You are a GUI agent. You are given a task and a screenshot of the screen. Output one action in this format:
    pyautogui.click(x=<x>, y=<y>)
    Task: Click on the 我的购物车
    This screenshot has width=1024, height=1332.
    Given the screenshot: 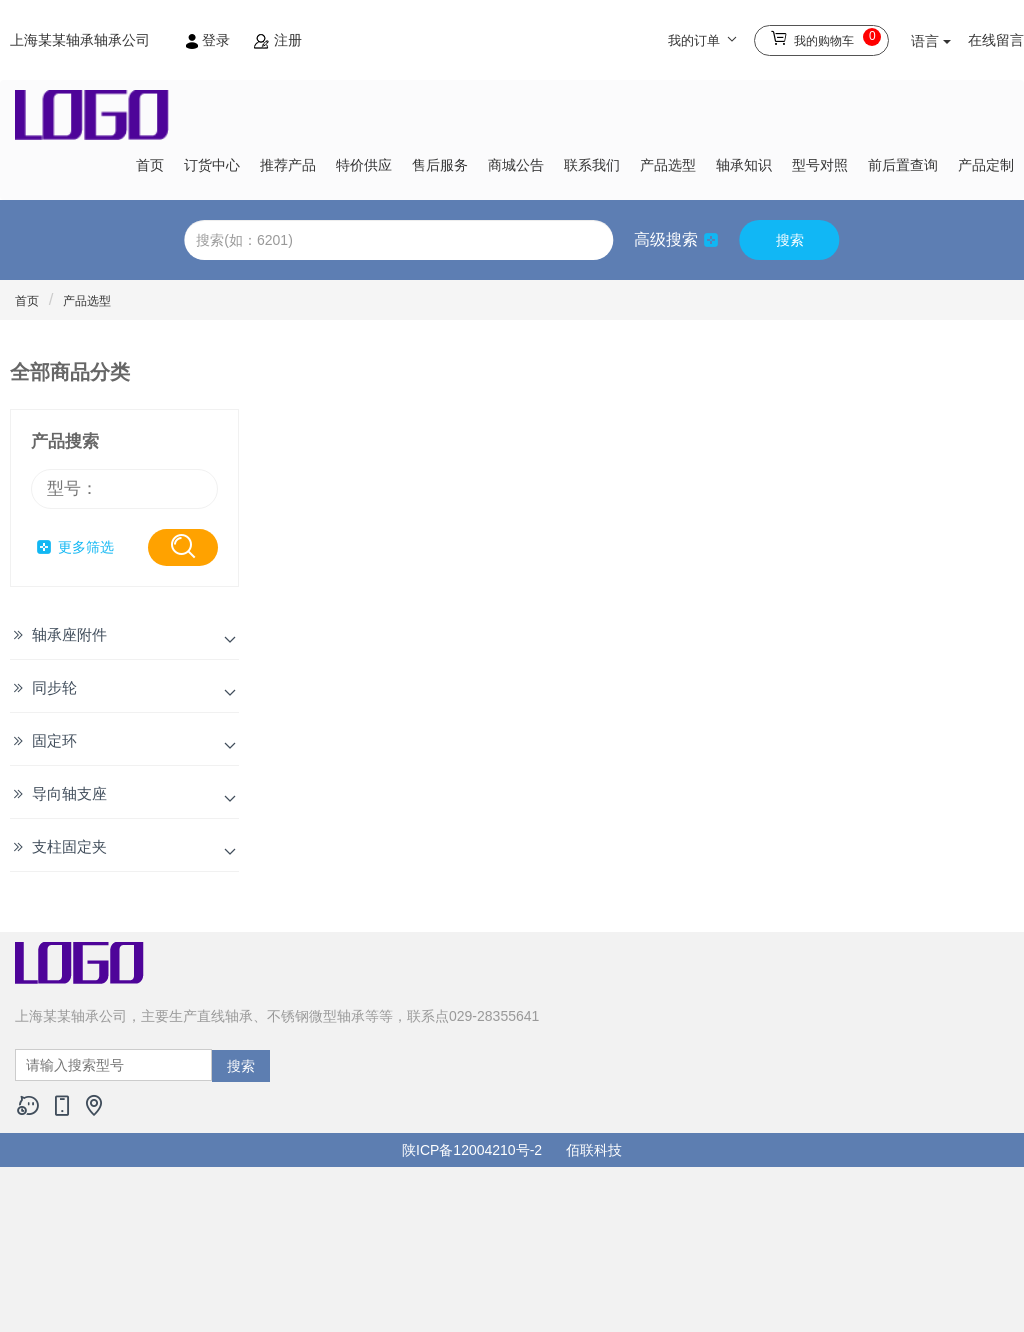 What is the action you would take?
    pyautogui.click(x=825, y=37)
    